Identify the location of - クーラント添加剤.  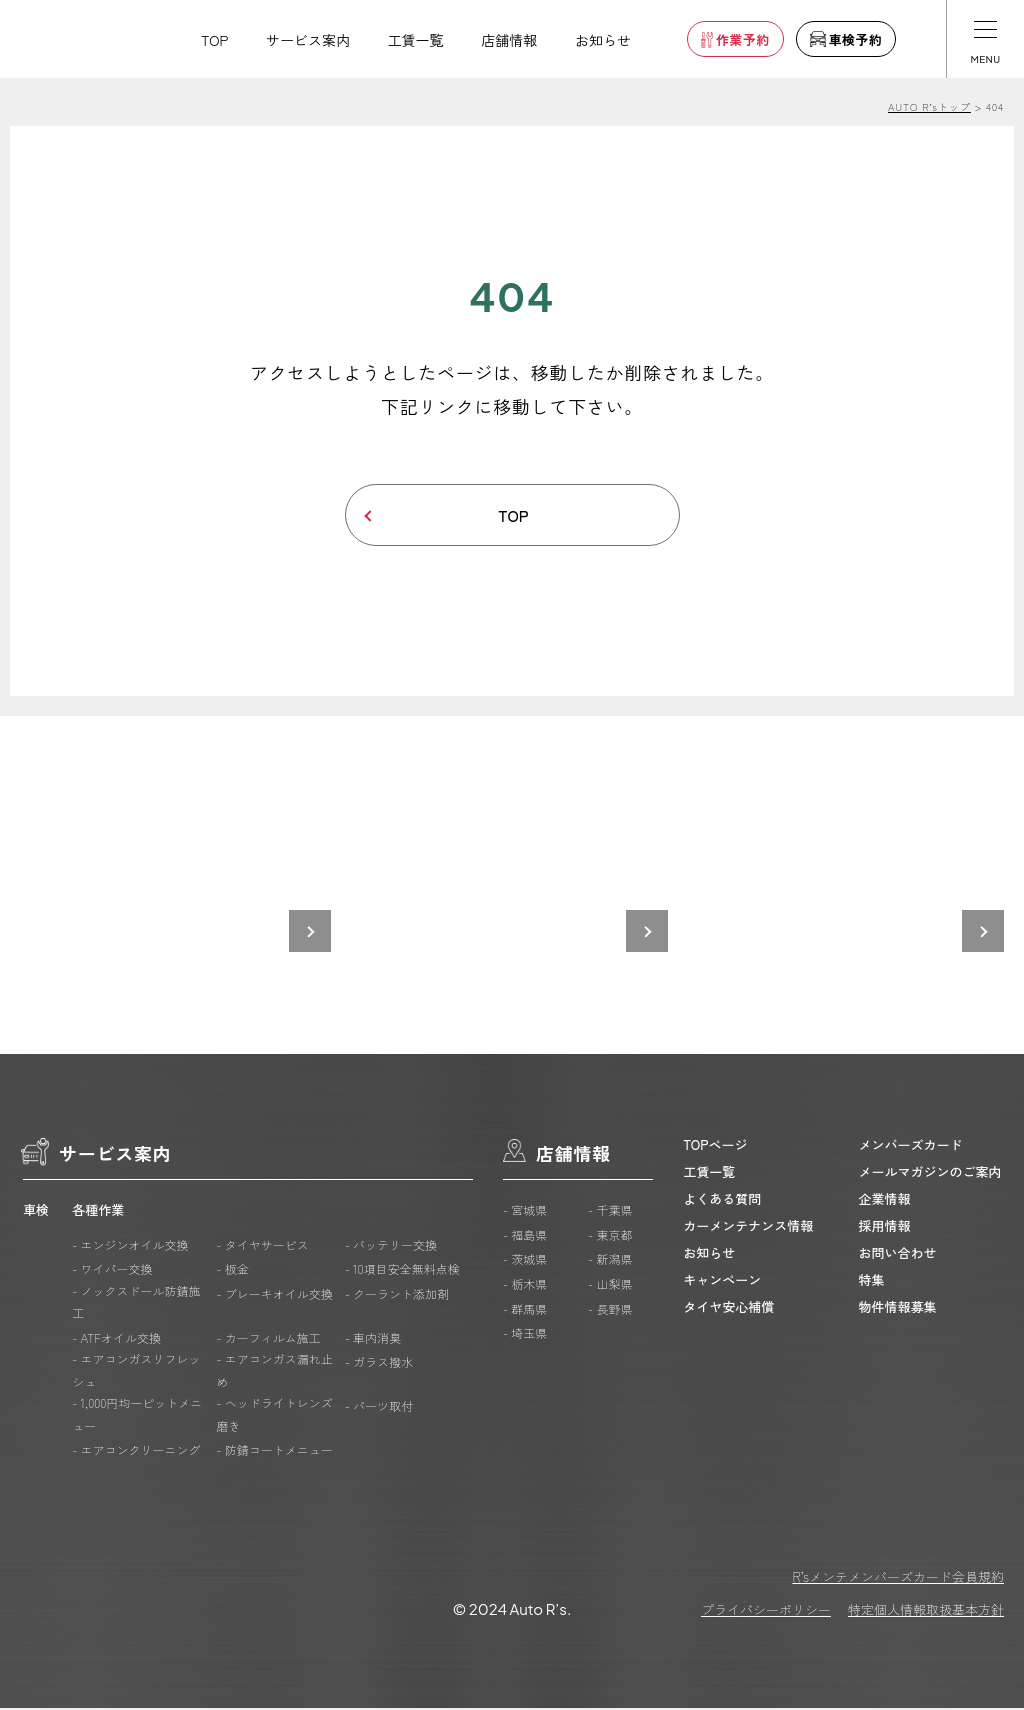
(397, 1295).